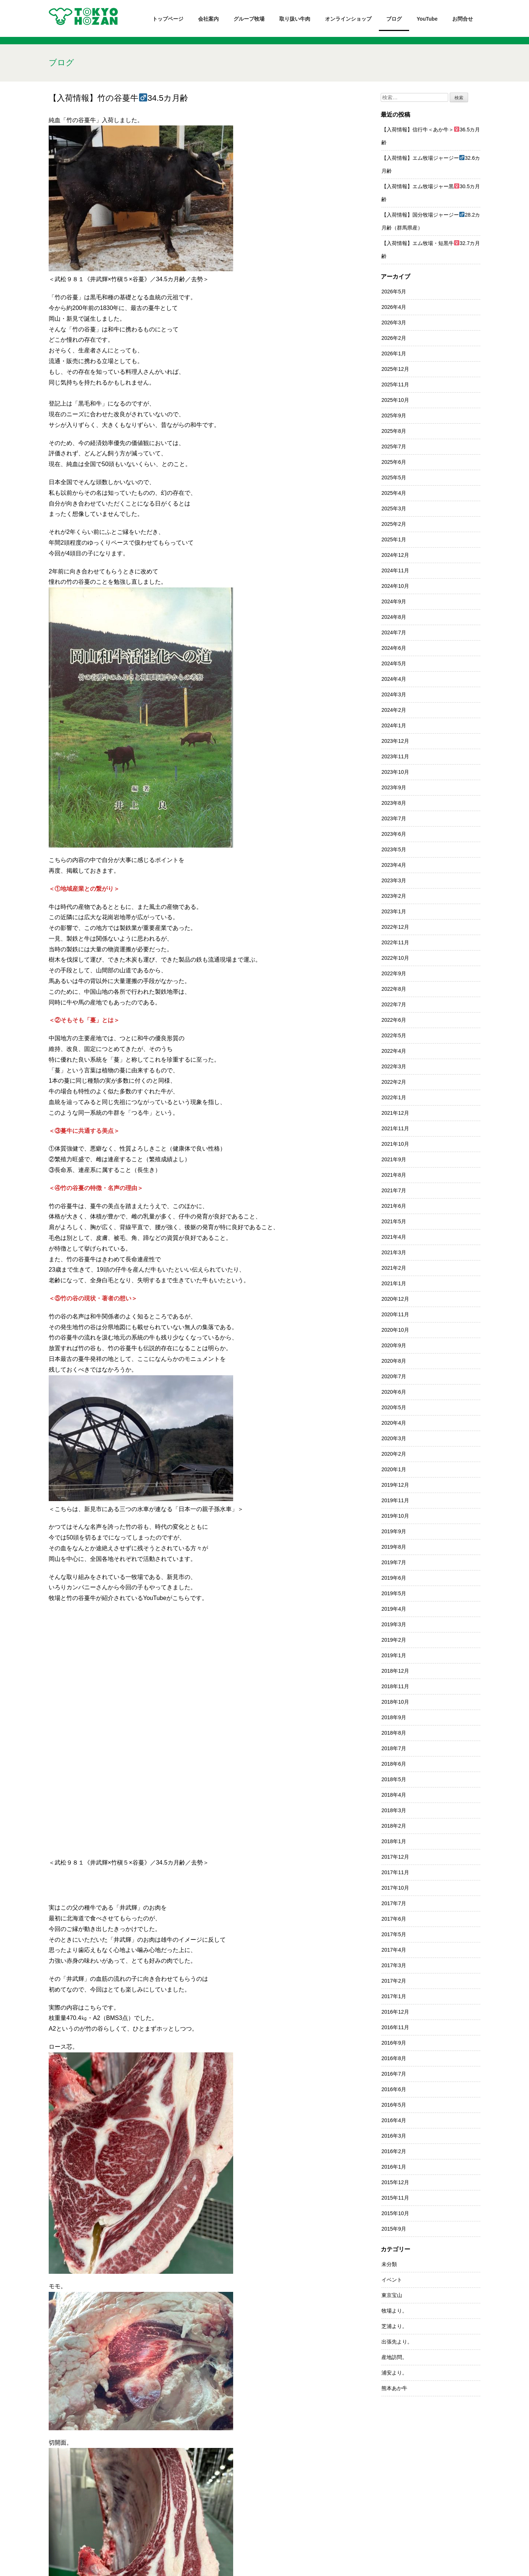 The height and width of the screenshot is (2576, 529). I want to click on 2024年4月, so click(393, 679).